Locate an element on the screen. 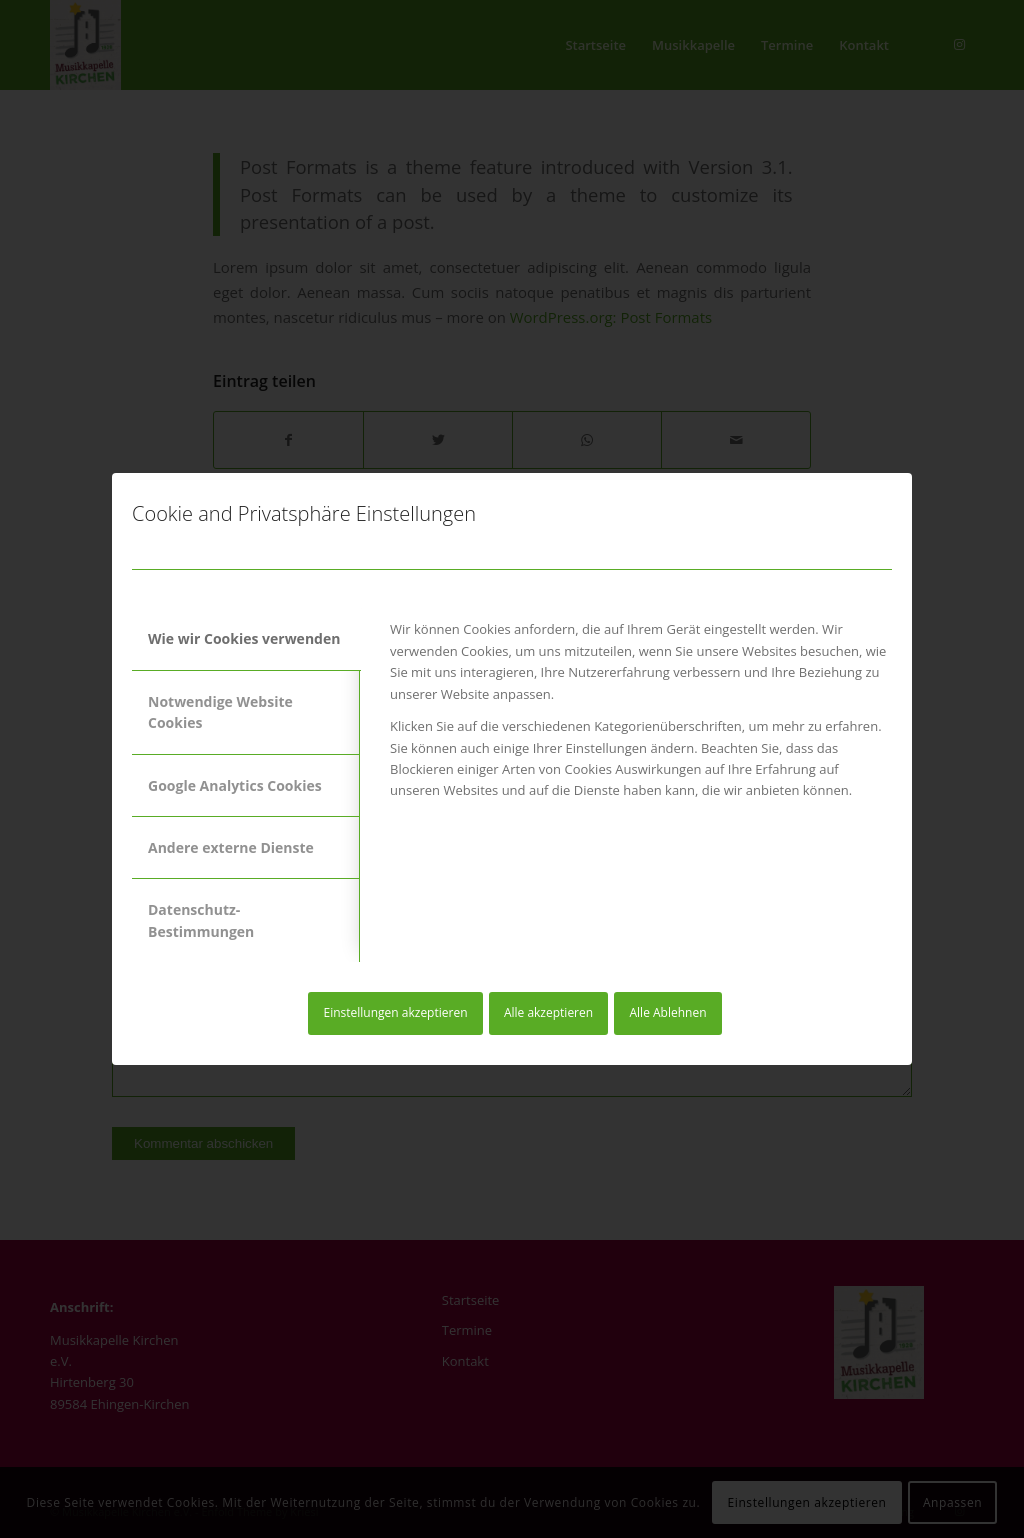  Datenschutz-Bestimmungen [tab] is located at coordinates (201, 920).